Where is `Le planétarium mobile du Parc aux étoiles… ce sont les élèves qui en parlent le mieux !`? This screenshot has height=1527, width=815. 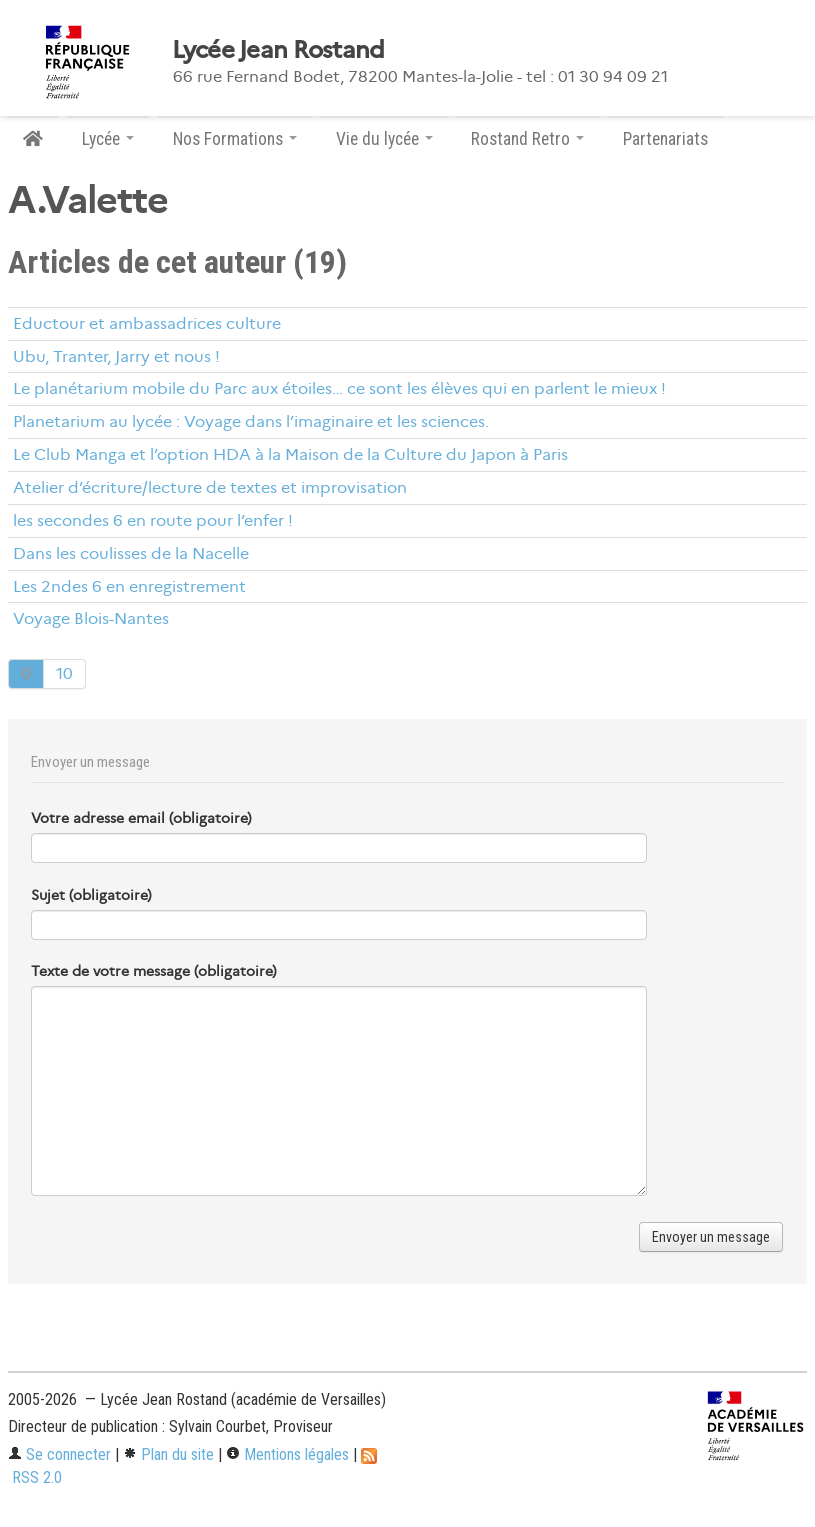 Le planétarium mobile du Parc aux étoiles… ce sont les élèves qui en parlent le mieux ! is located at coordinates (339, 388).